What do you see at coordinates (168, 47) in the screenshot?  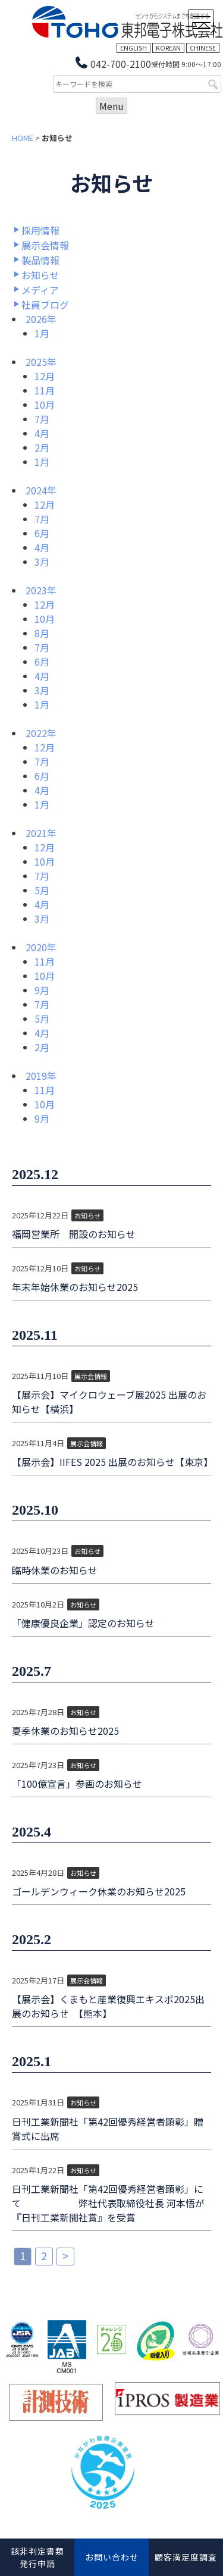 I see `KOREAN` at bounding box center [168, 47].